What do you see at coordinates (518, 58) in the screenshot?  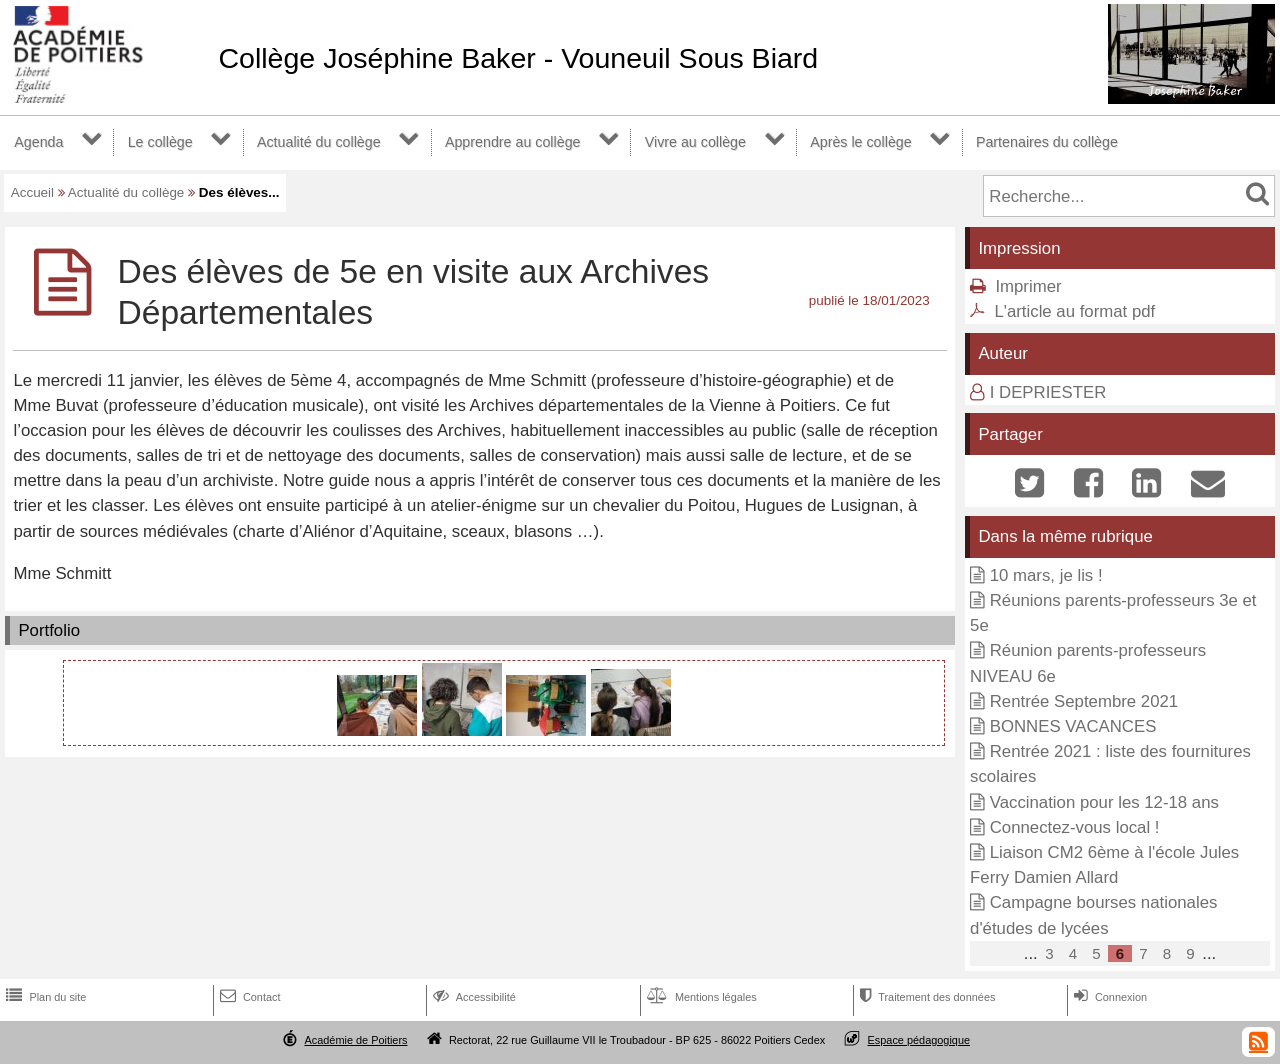 I see `Collège Joséphine Baker - Vouneuil Sous Biard` at bounding box center [518, 58].